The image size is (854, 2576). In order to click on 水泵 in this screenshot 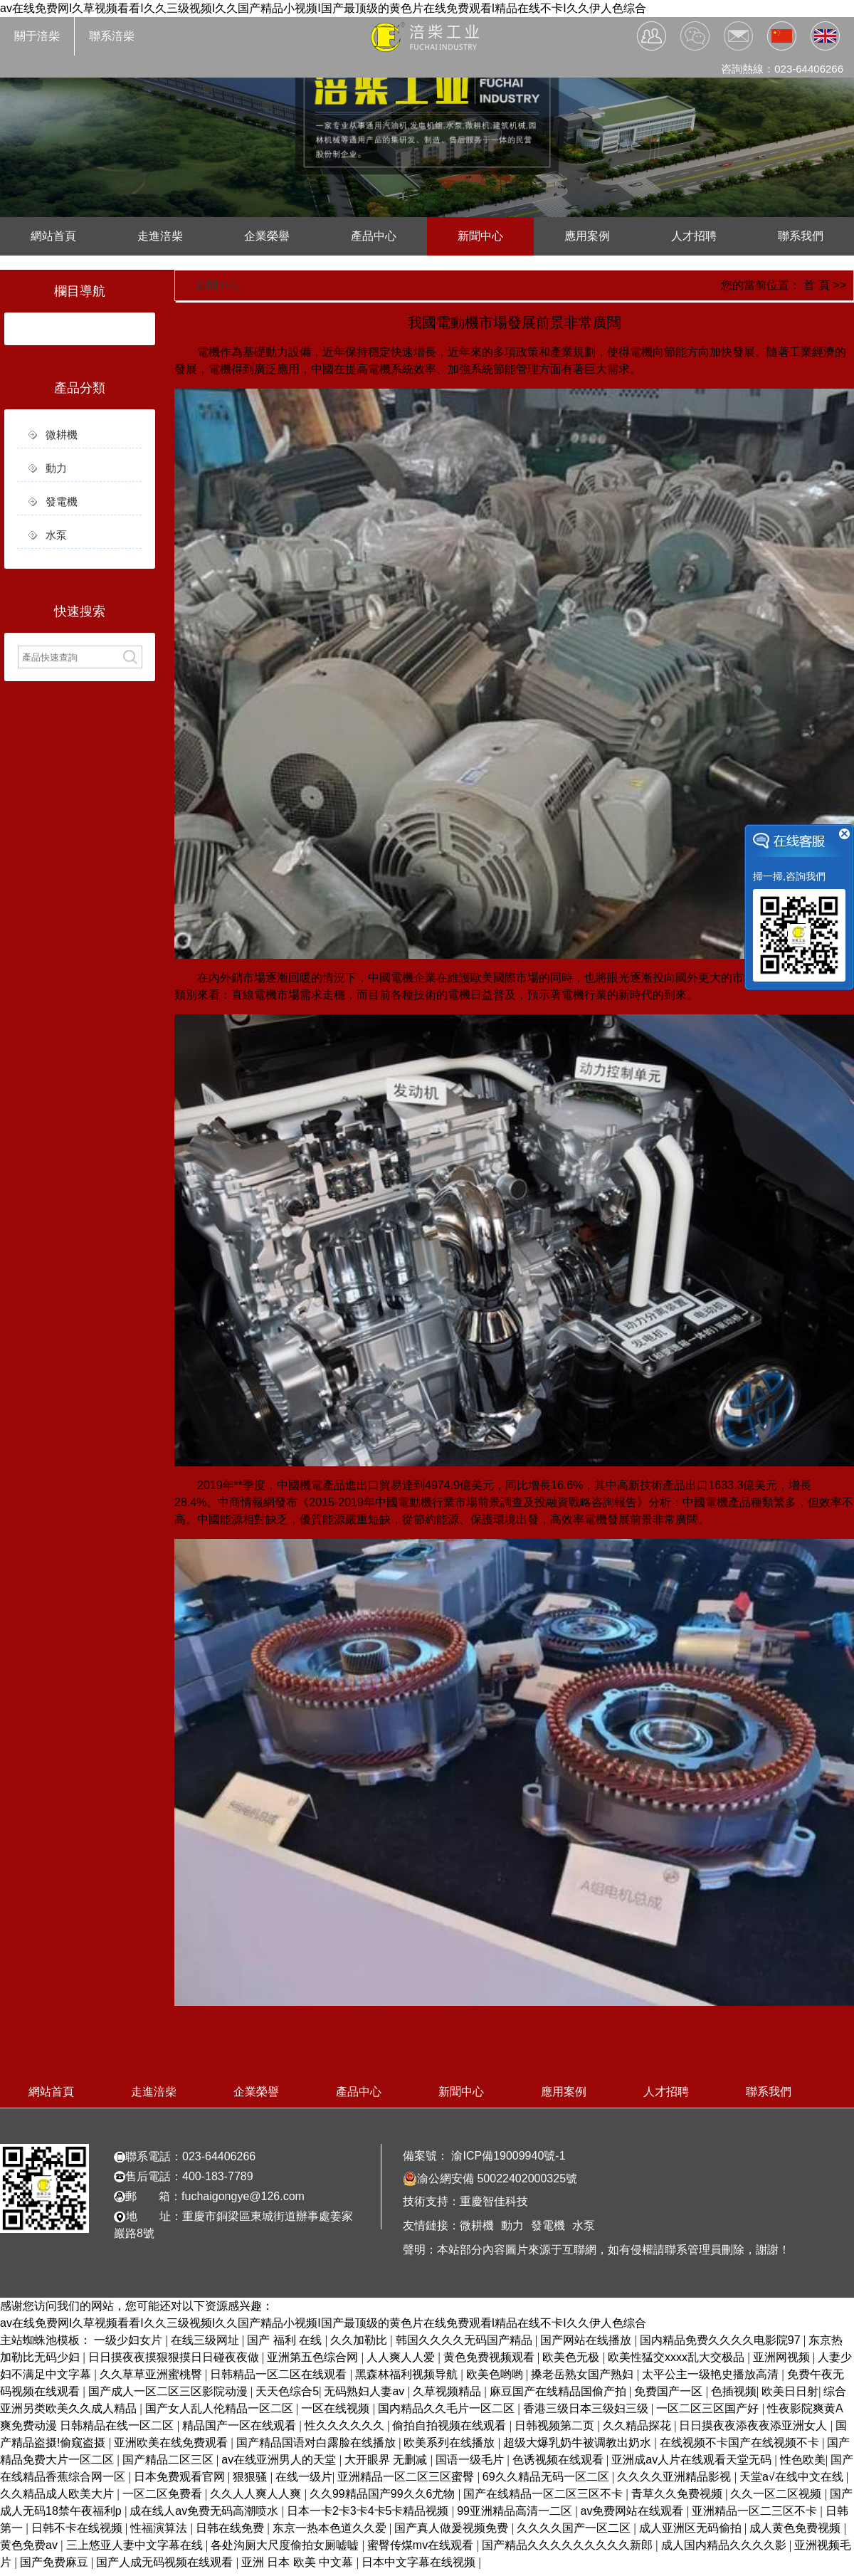, I will do `click(56, 535)`.